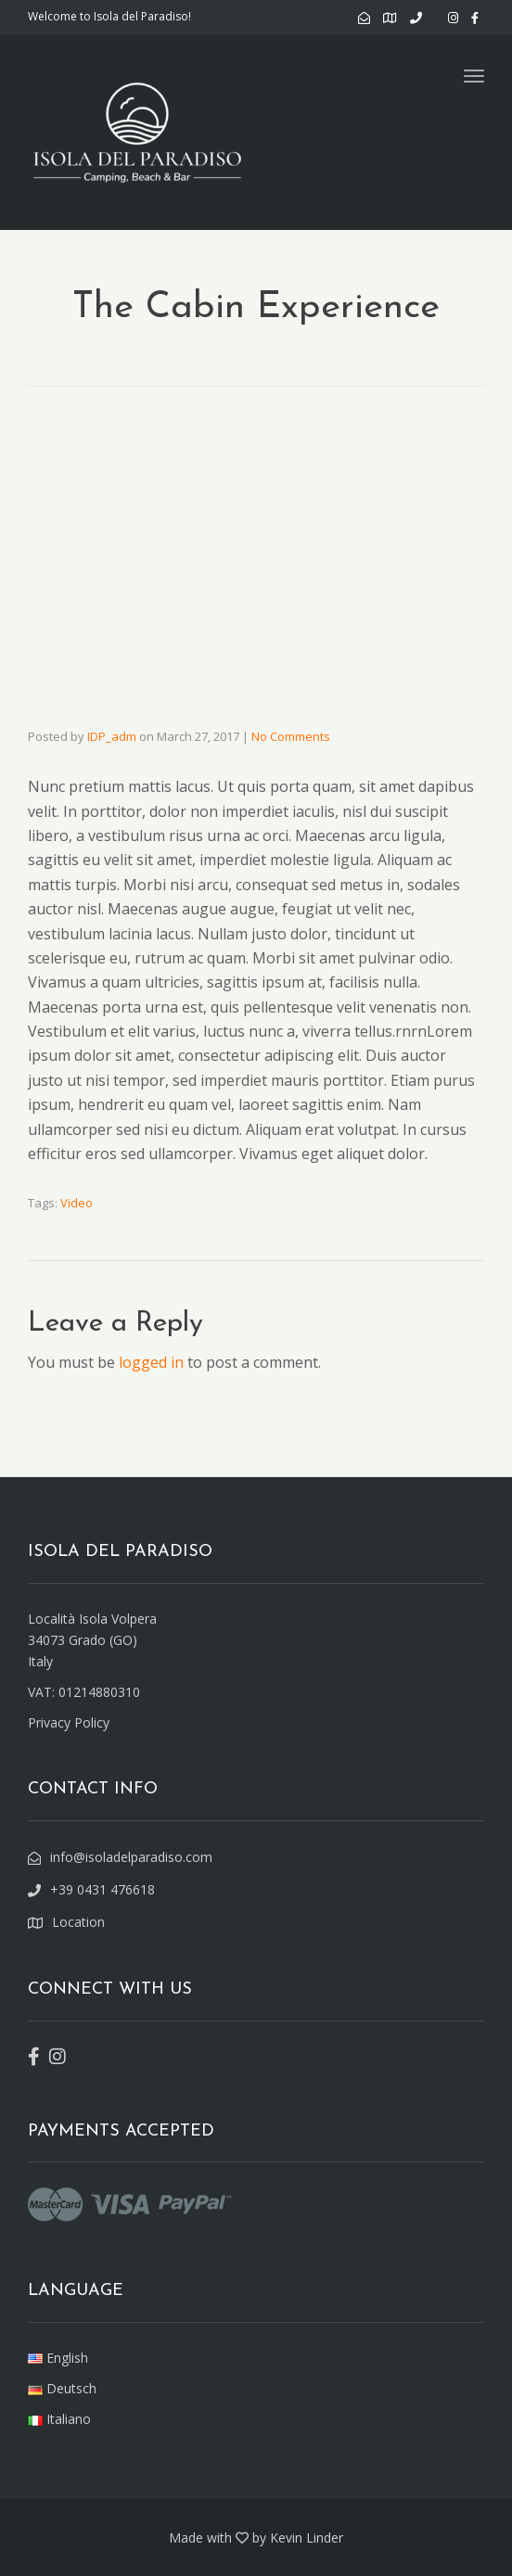 This screenshot has width=512, height=2576. Describe the element at coordinates (76, 1202) in the screenshot. I see `Video` at that location.